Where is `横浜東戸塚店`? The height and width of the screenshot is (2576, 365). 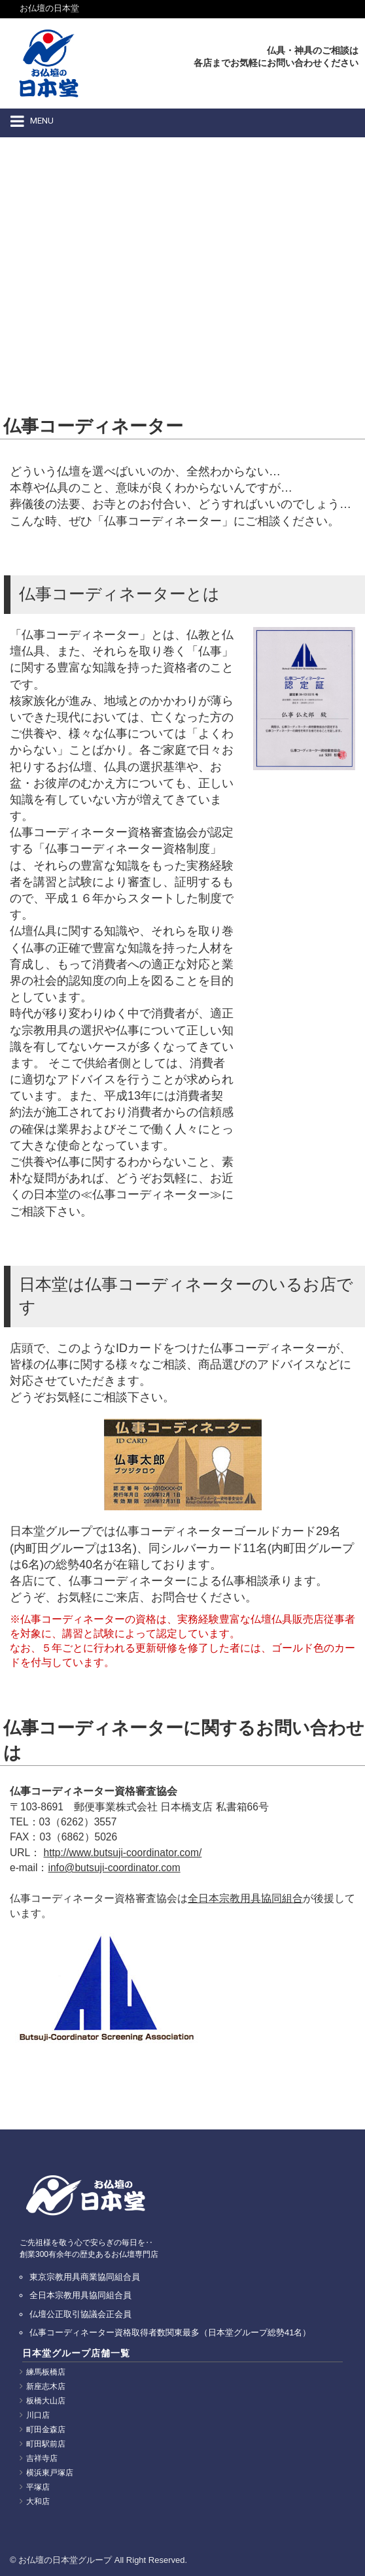 横浜東戸塚店 is located at coordinates (49, 2472).